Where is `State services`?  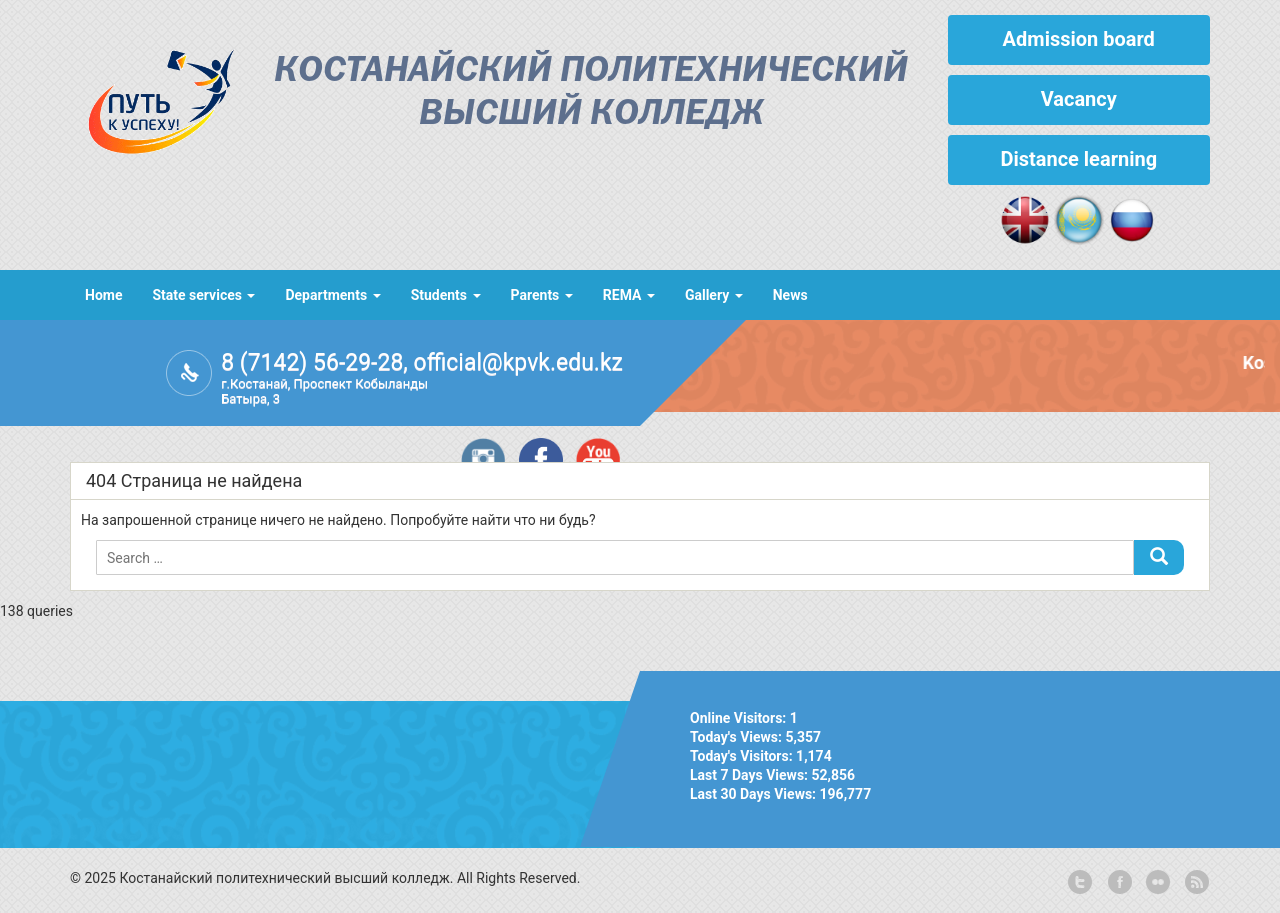
State services is located at coordinates (203, 295).